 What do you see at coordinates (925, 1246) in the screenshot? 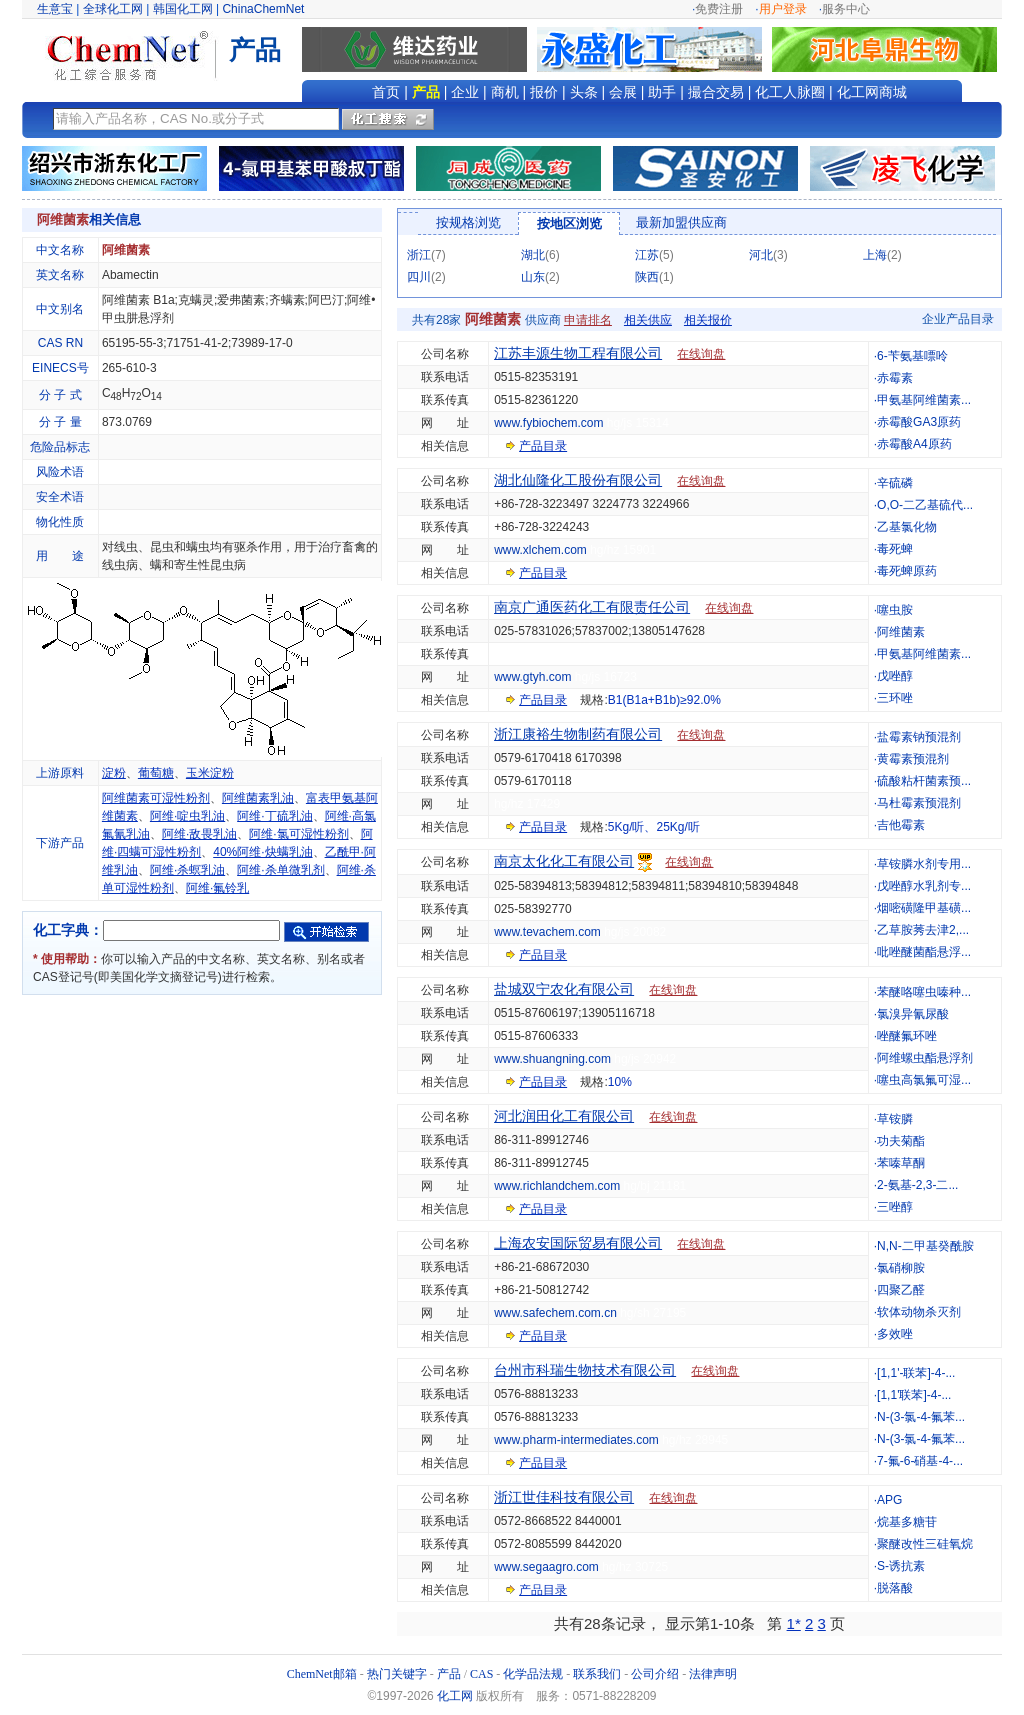
I see `N,N-二甲基癸酰胺` at bounding box center [925, 1246].